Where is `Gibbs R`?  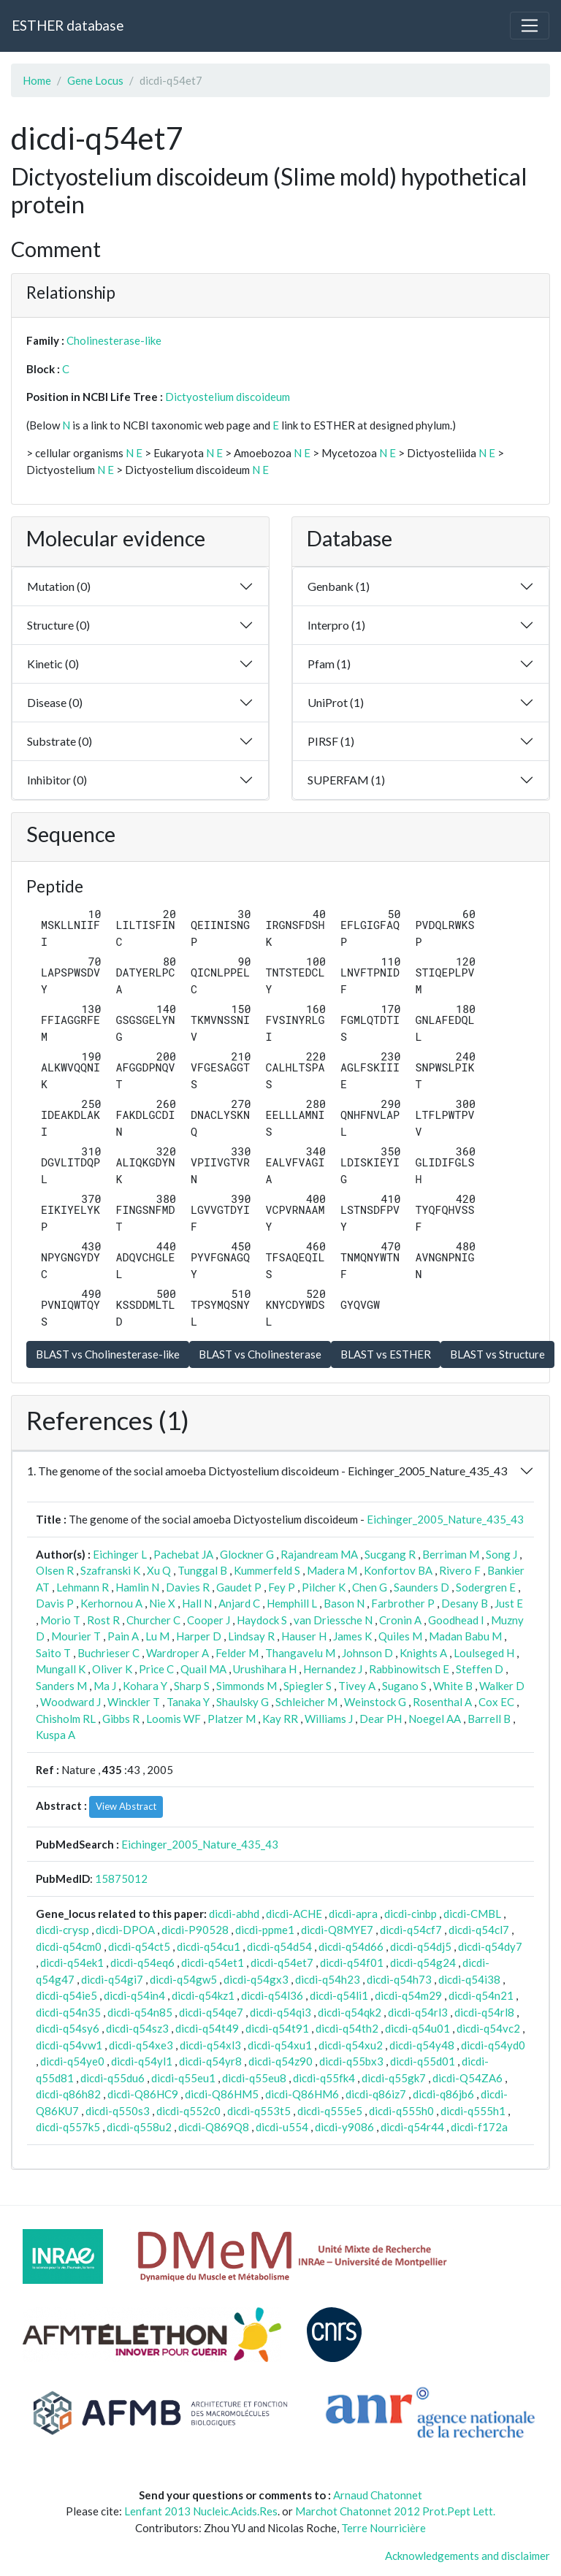 Gibbs R is located at coordinates (121, 1718).